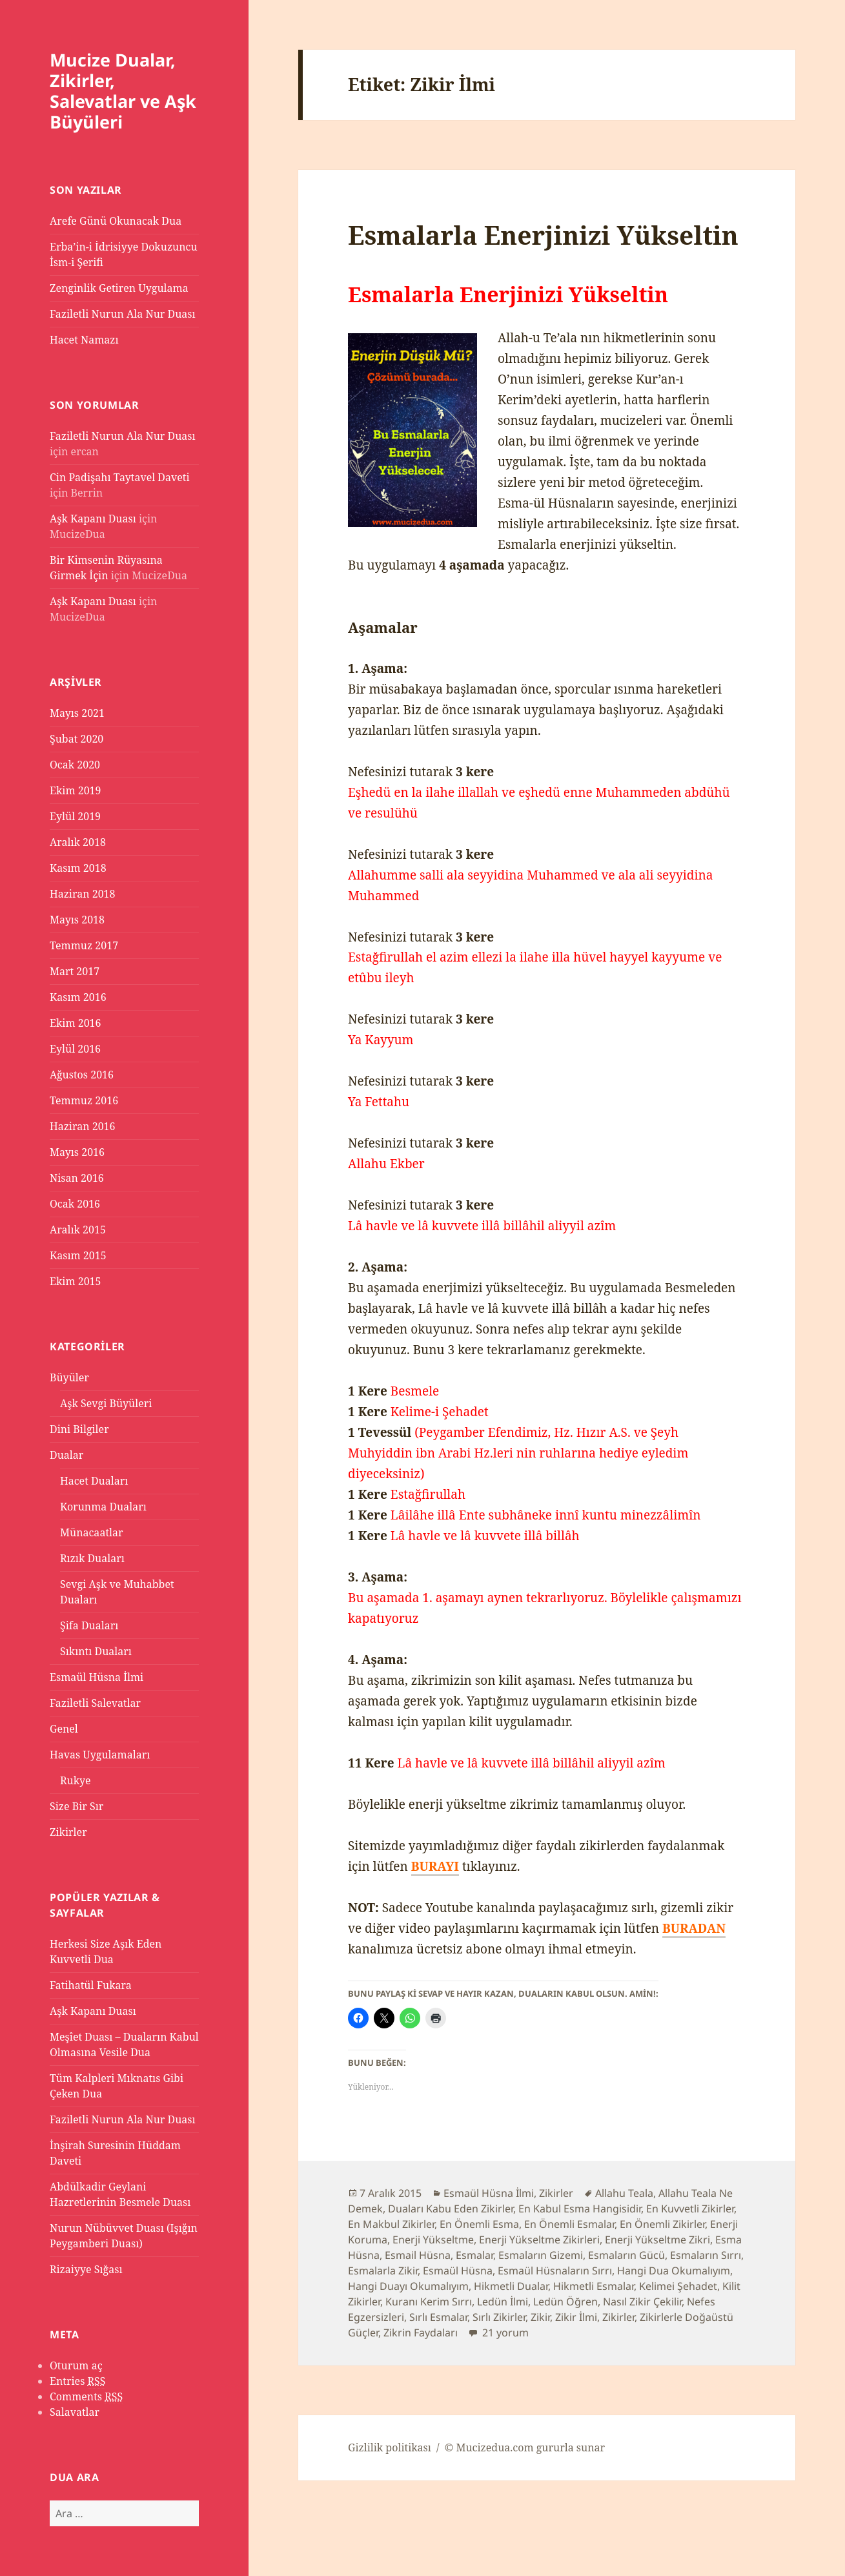 This screenshot has height=2576, width=845. Describe the element at coordinates (565, 2301) in the screenshot. I see `Ledün Öğren` at that location.